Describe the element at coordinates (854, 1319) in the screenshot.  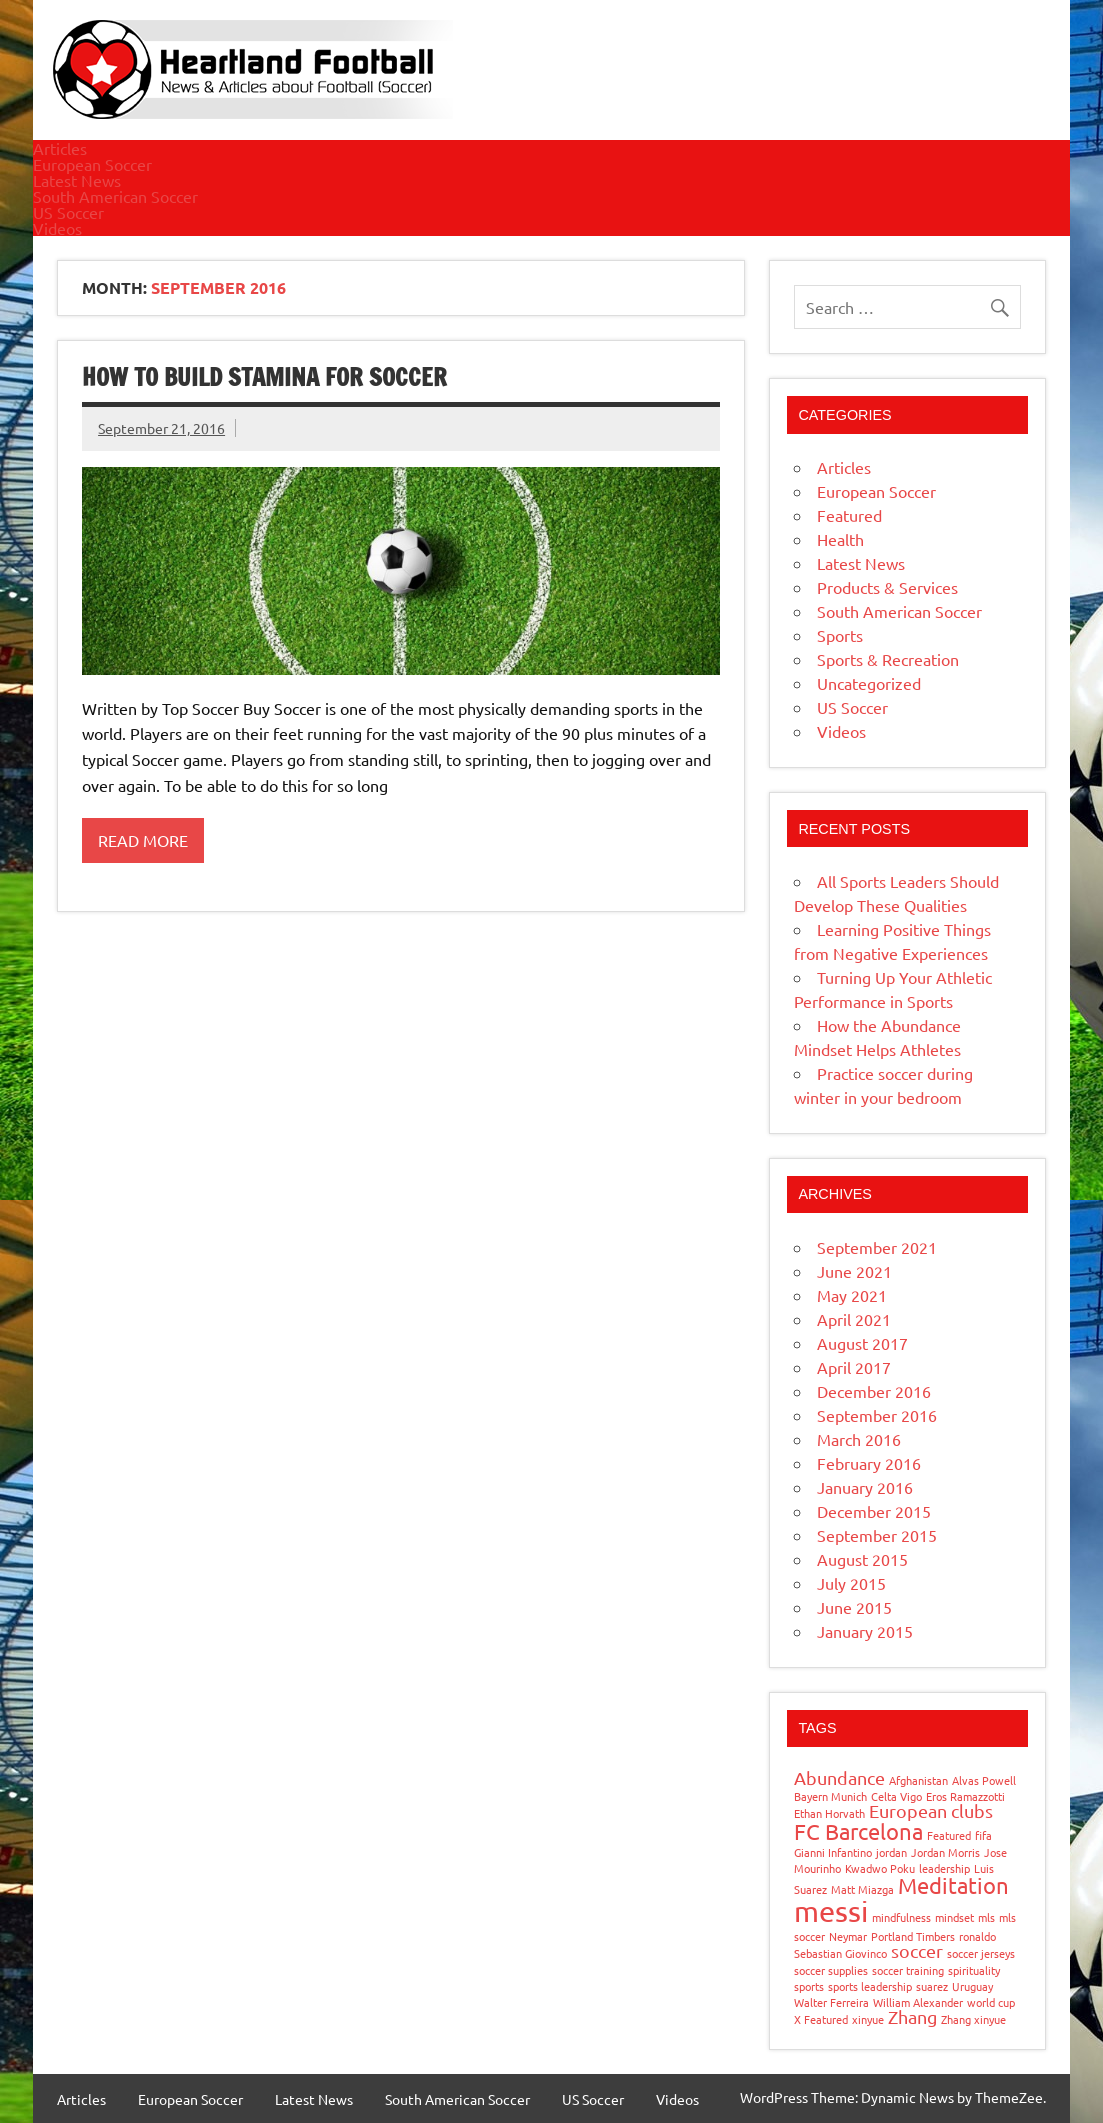
I see `April 2021` at that location.